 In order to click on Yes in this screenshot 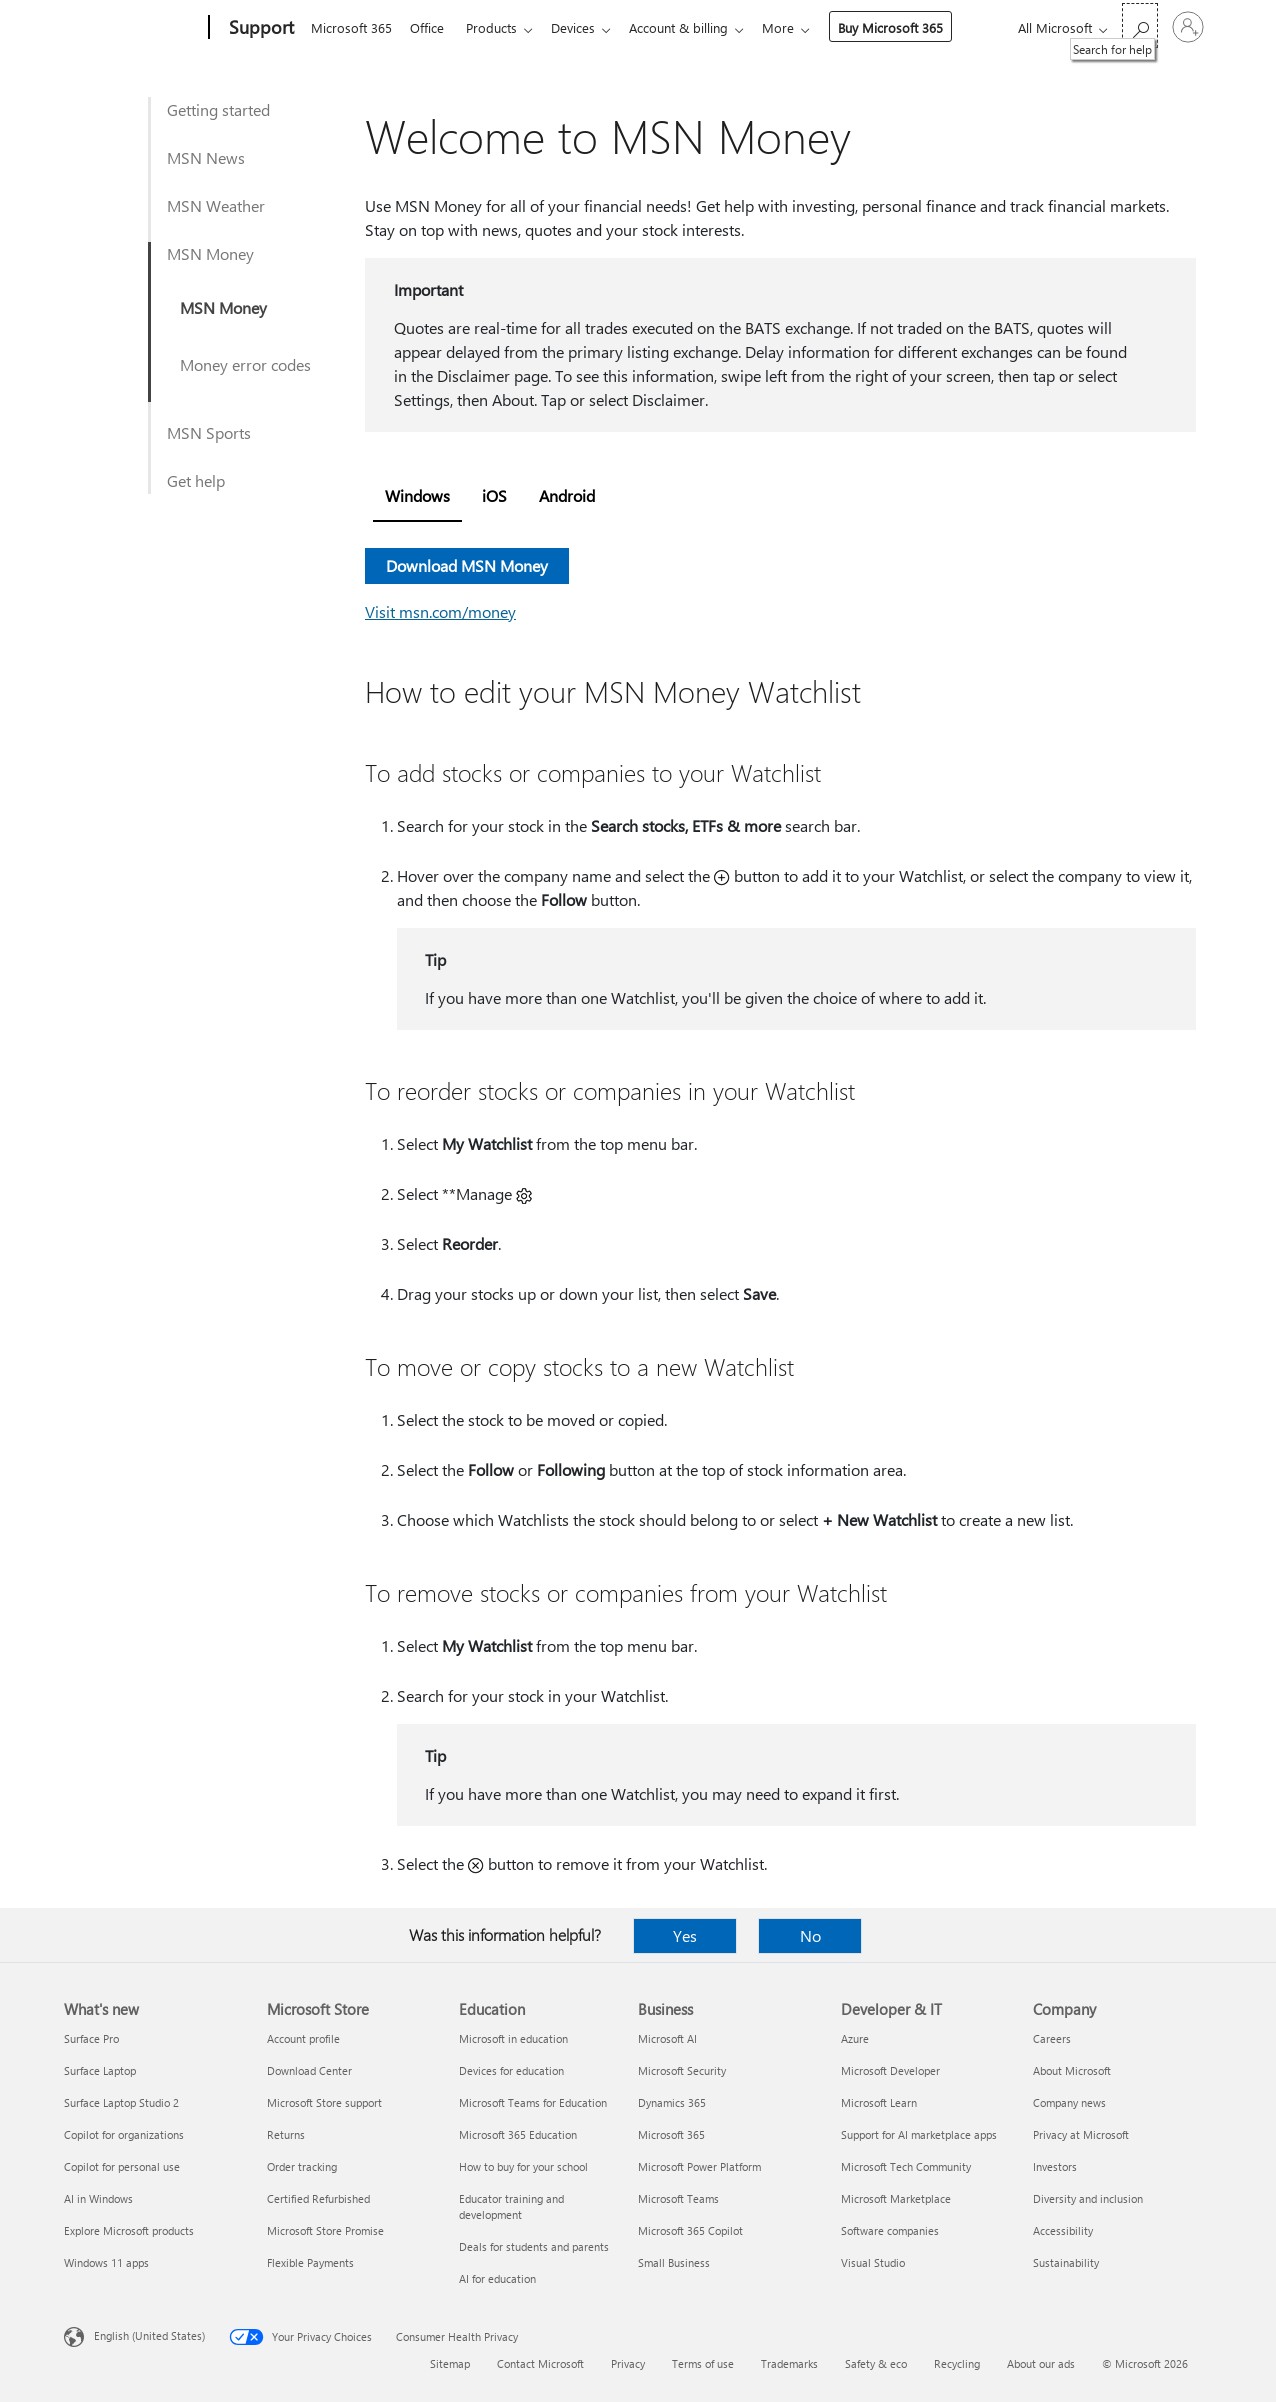, I will do `click(685, 1935)`.